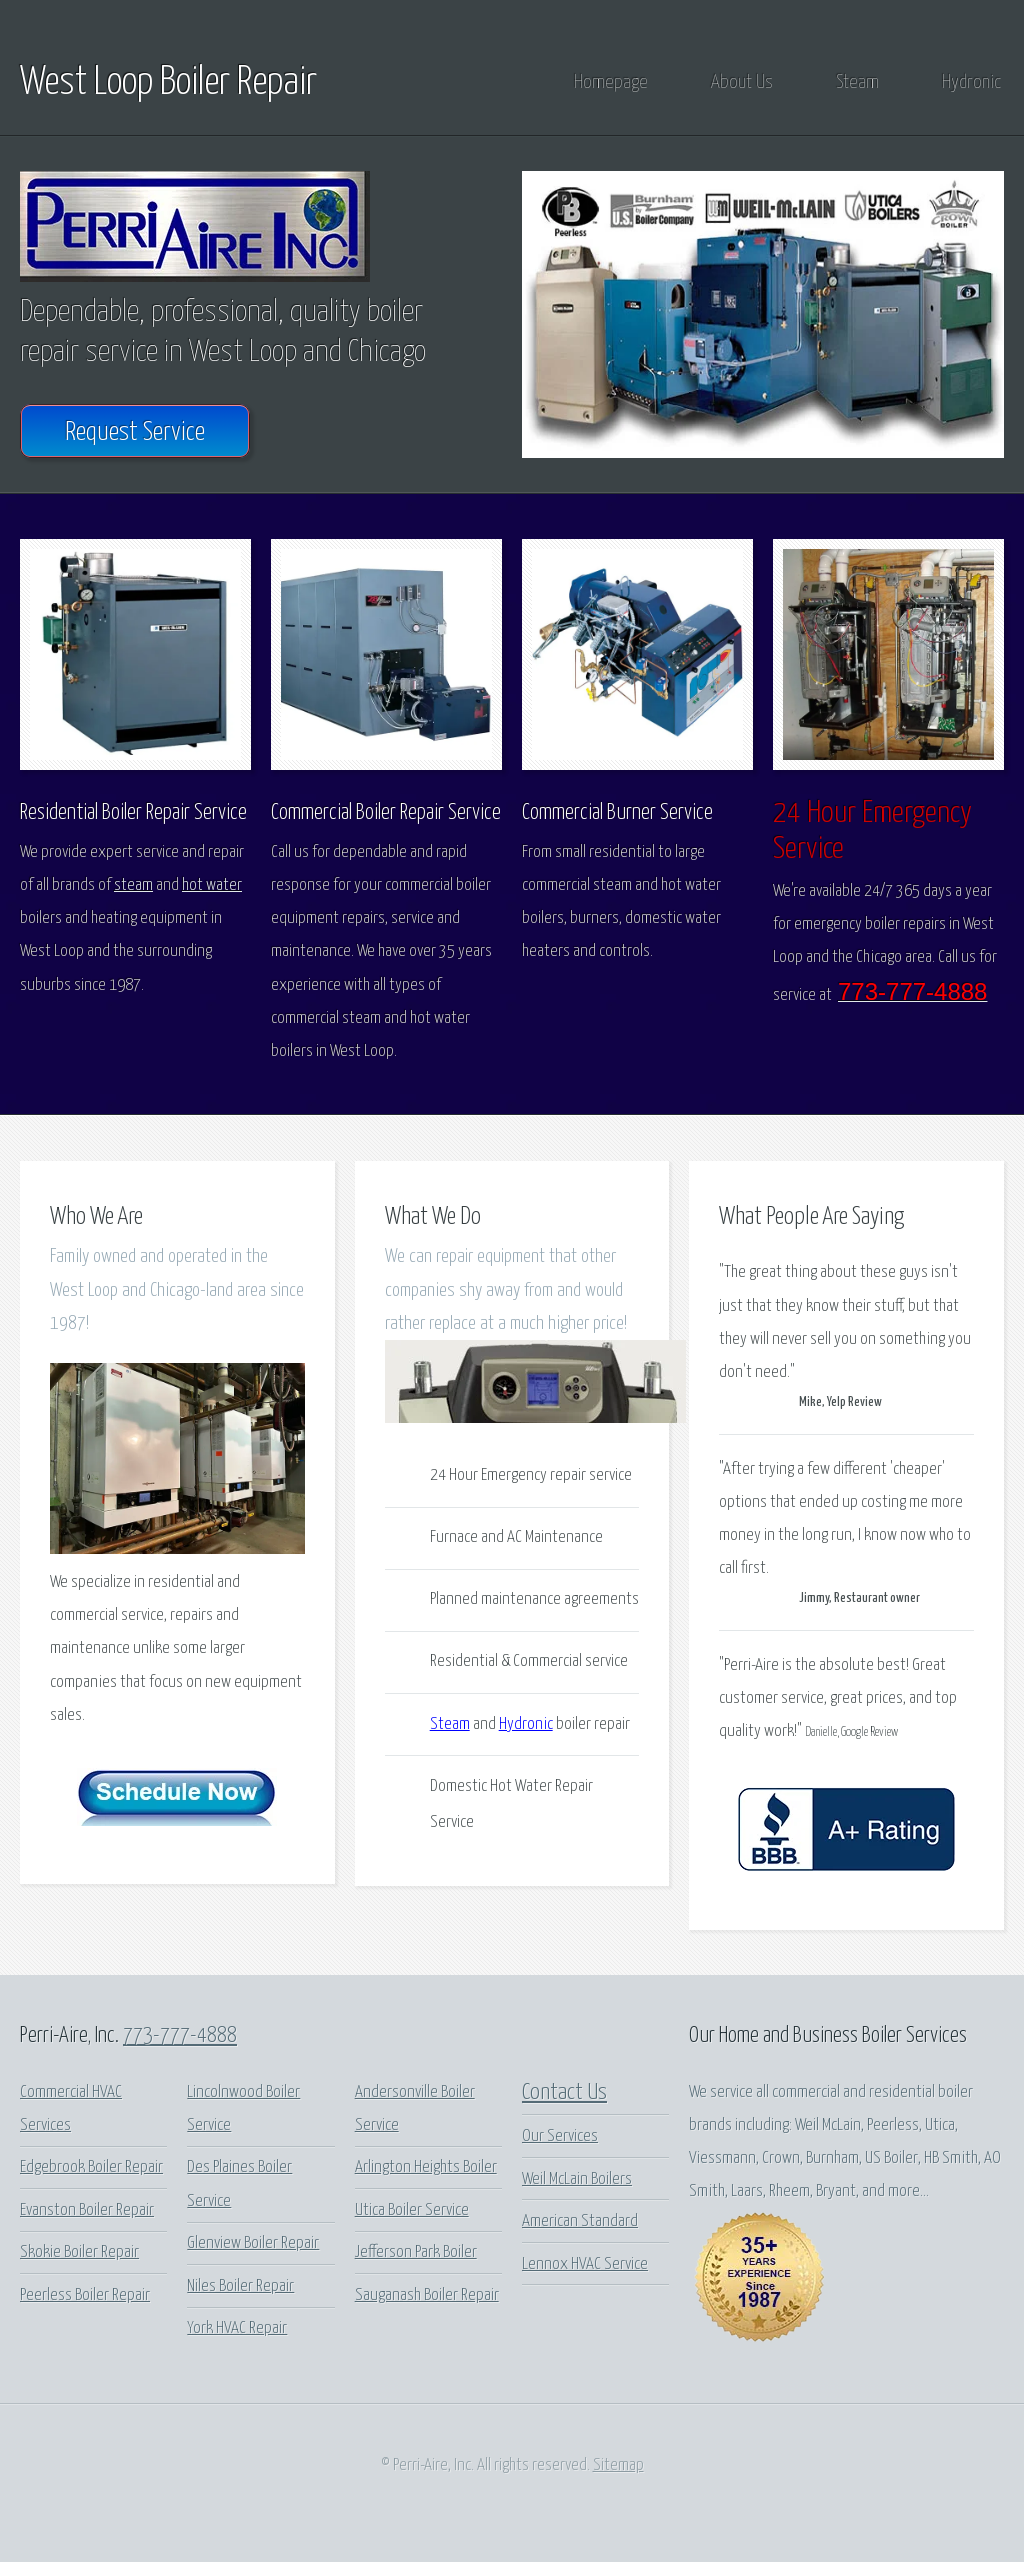 Image resolution: width=1024 pixels, height=2562 pixels. Describe the element at coordinates (91, 2167) in the screenshot. I see `Edgebrook Boiler Repair` at that location.